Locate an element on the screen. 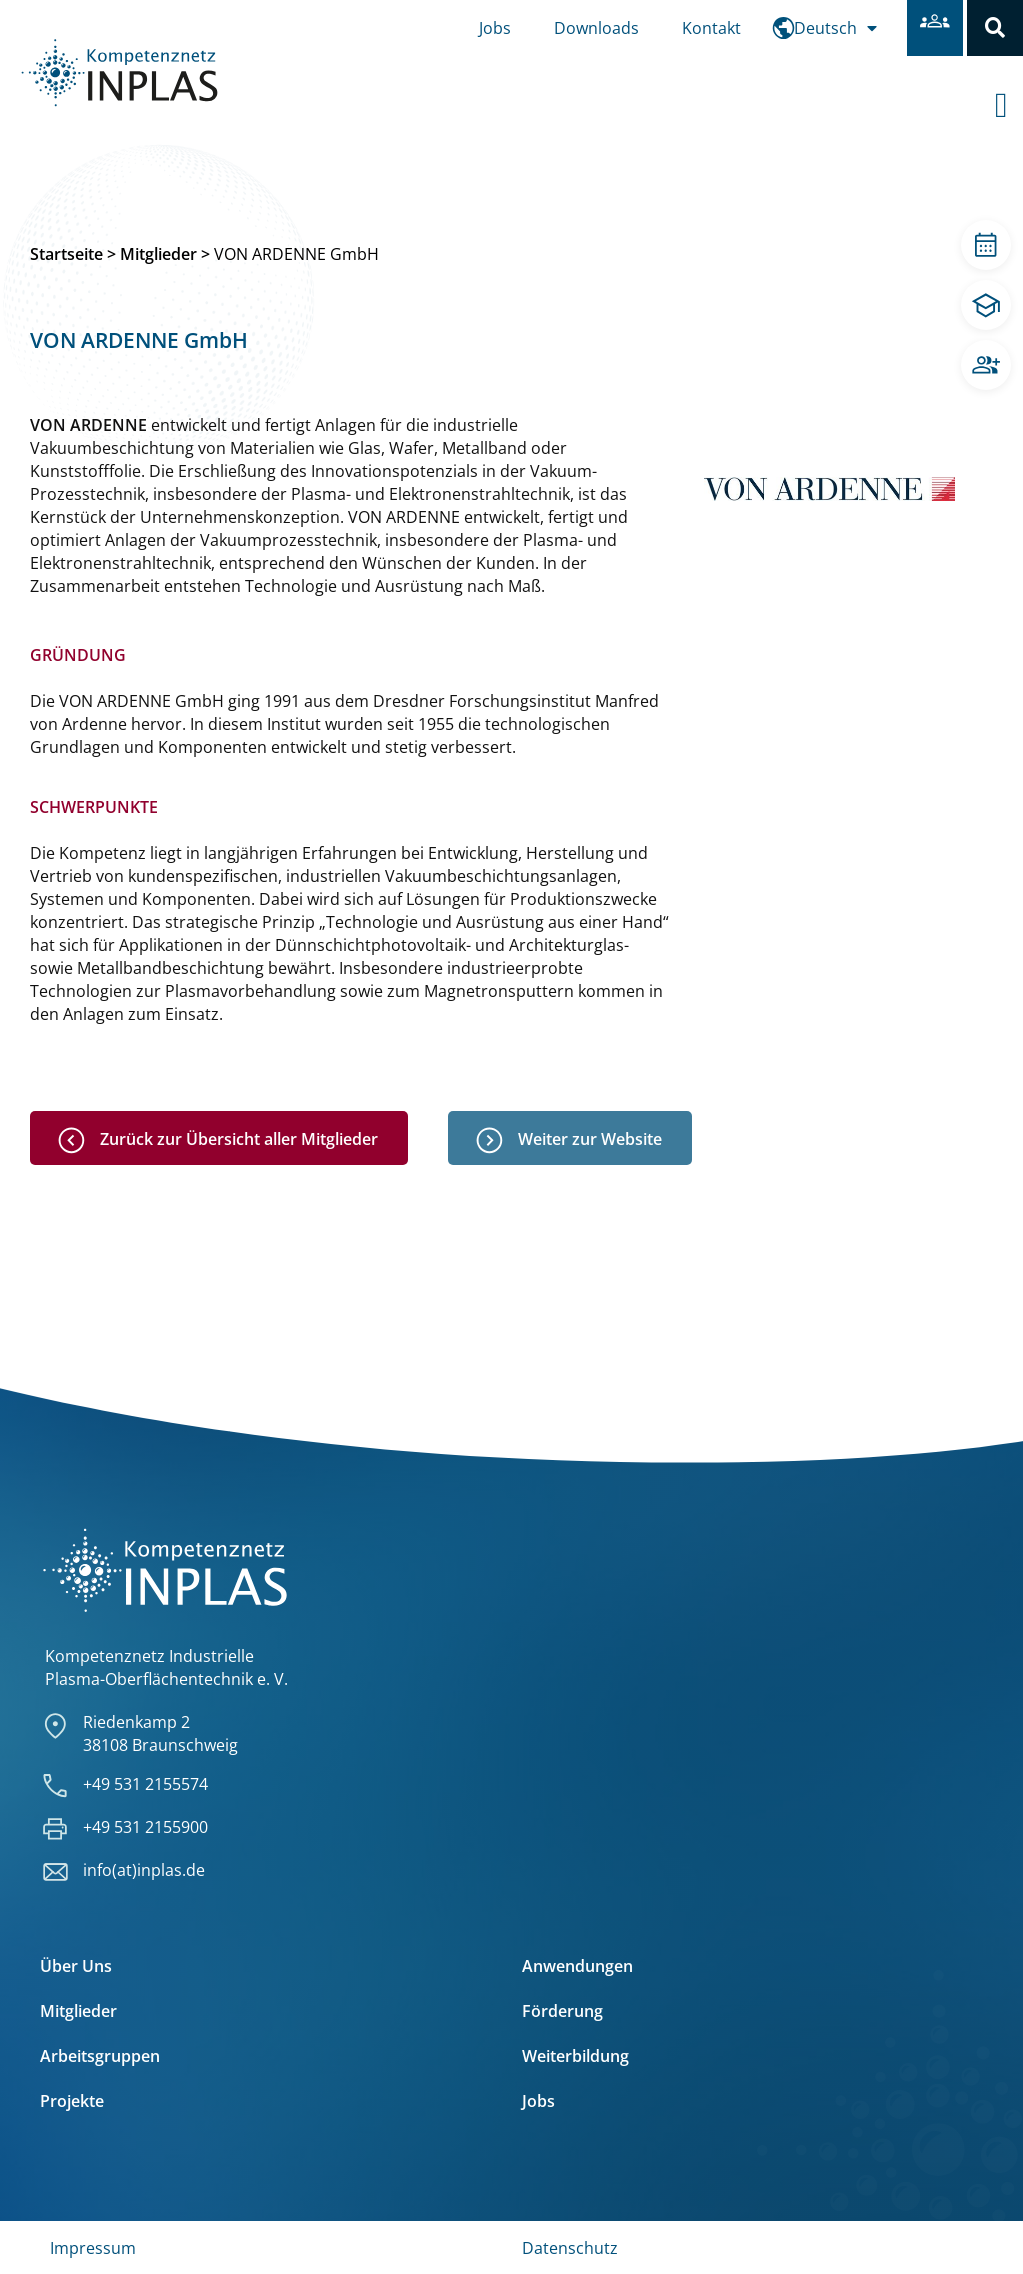 The image size is (1023, 2274). Arbeitsgruppen is located at coordinates (100, 2056).